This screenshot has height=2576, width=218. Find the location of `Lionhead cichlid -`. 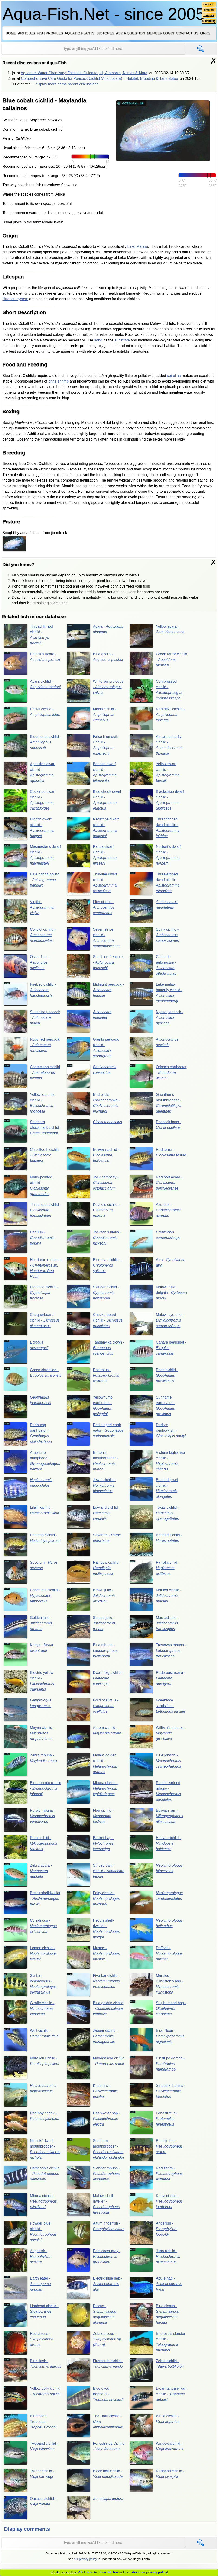

Lionhead cichlid - is located at coordinates (31, 2326).